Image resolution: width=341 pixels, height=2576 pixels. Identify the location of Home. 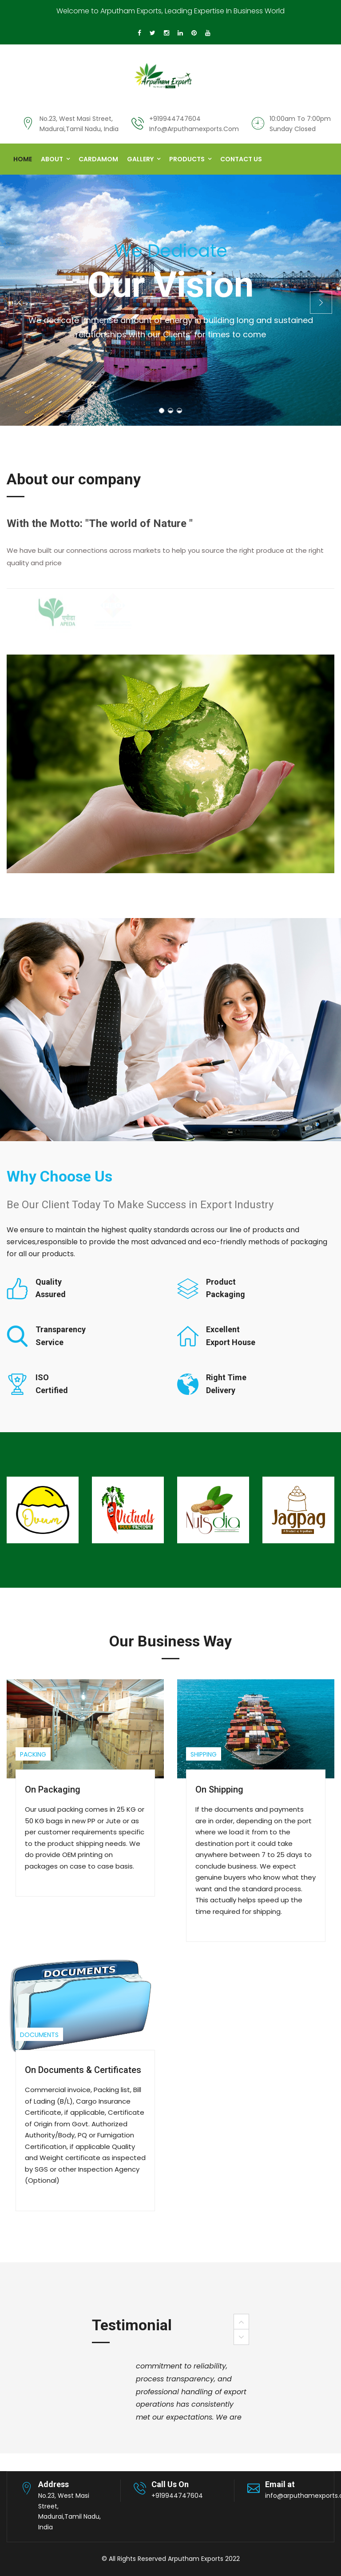
(22, 159).